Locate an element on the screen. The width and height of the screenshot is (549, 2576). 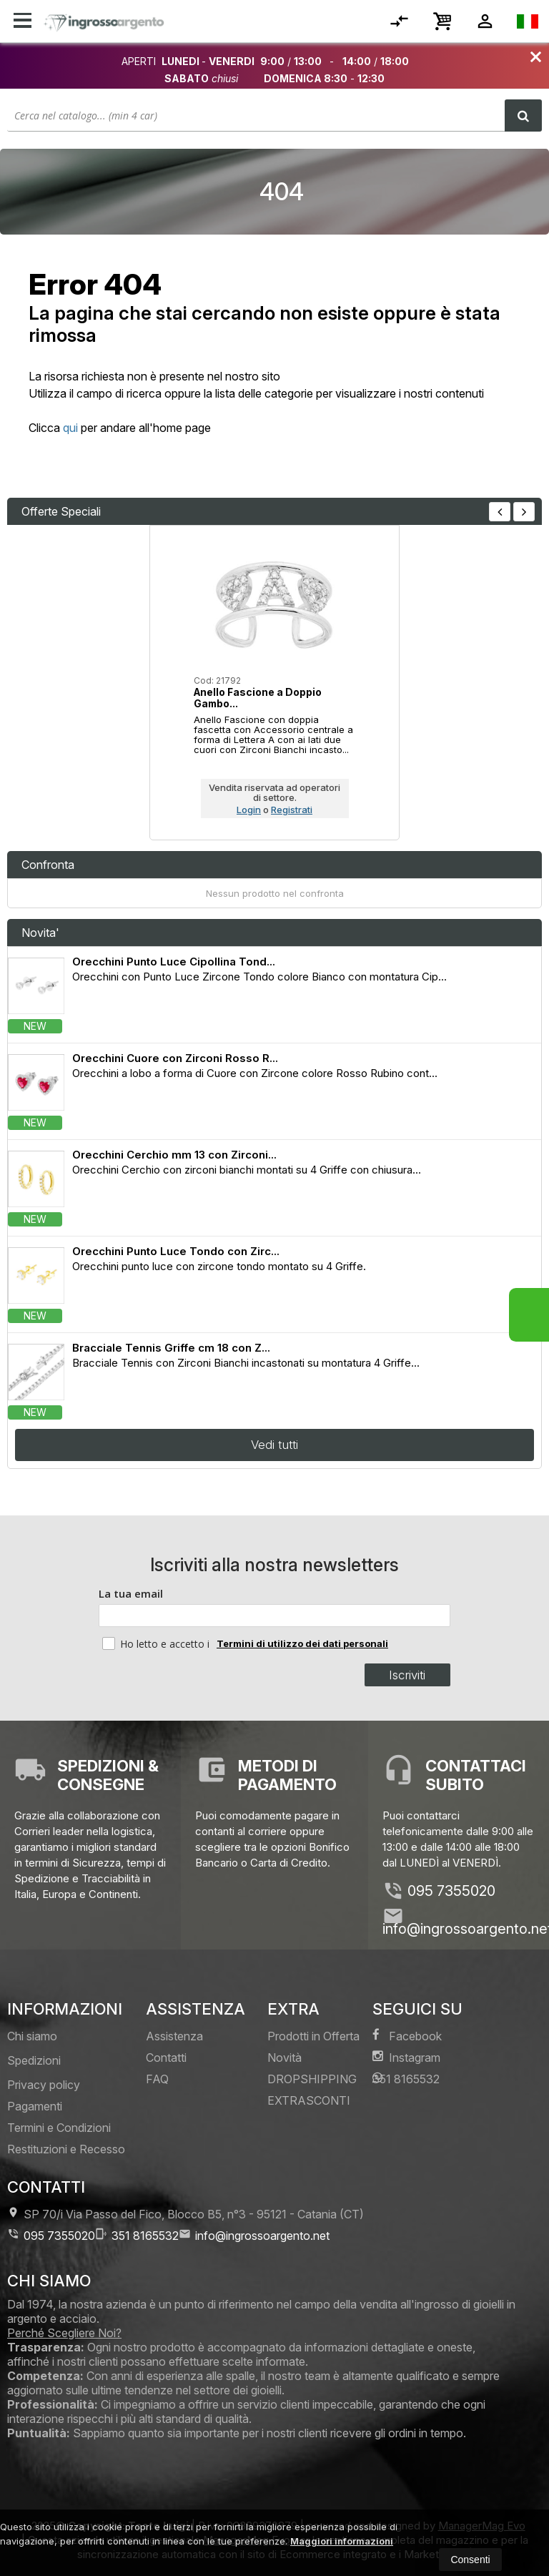
Privacy policy is located at coordinates (43, 2085).